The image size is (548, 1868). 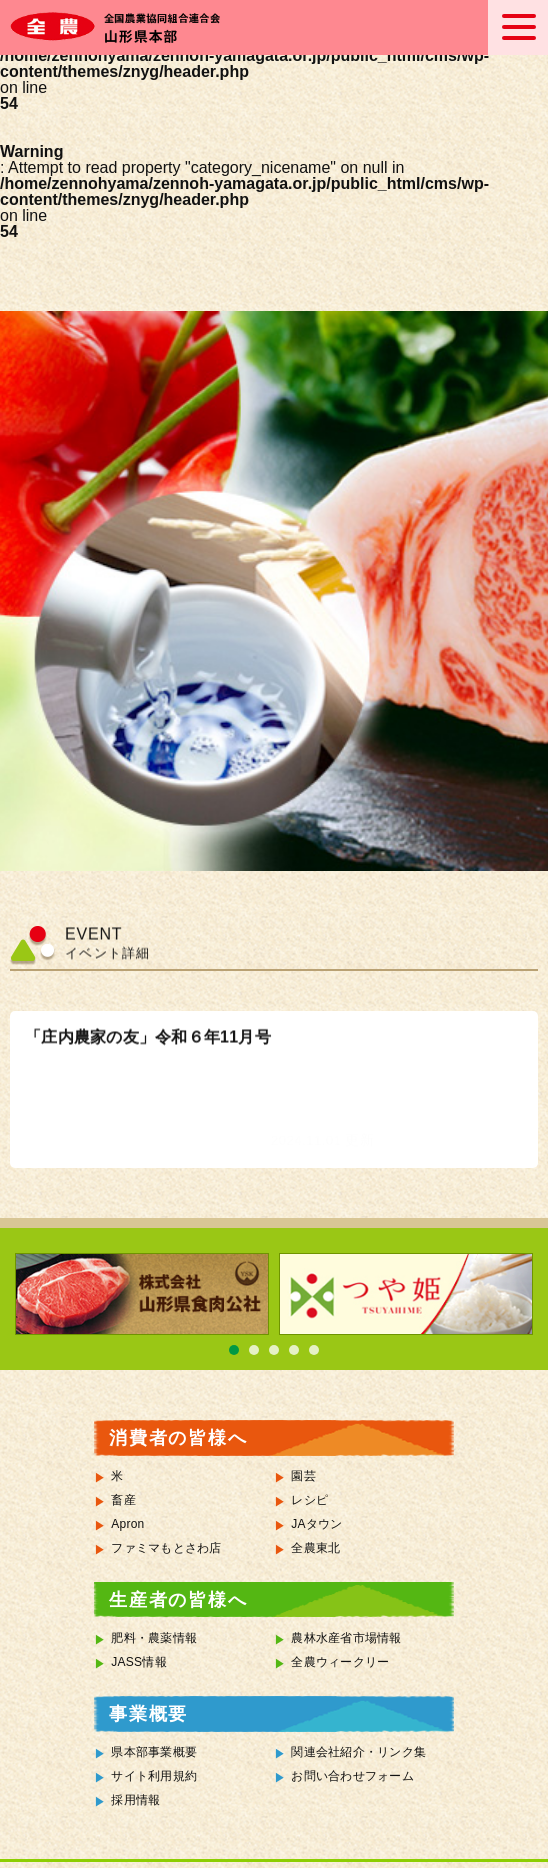 I want to click on 農林水産省市場情報, so click(x=346, y=1638).